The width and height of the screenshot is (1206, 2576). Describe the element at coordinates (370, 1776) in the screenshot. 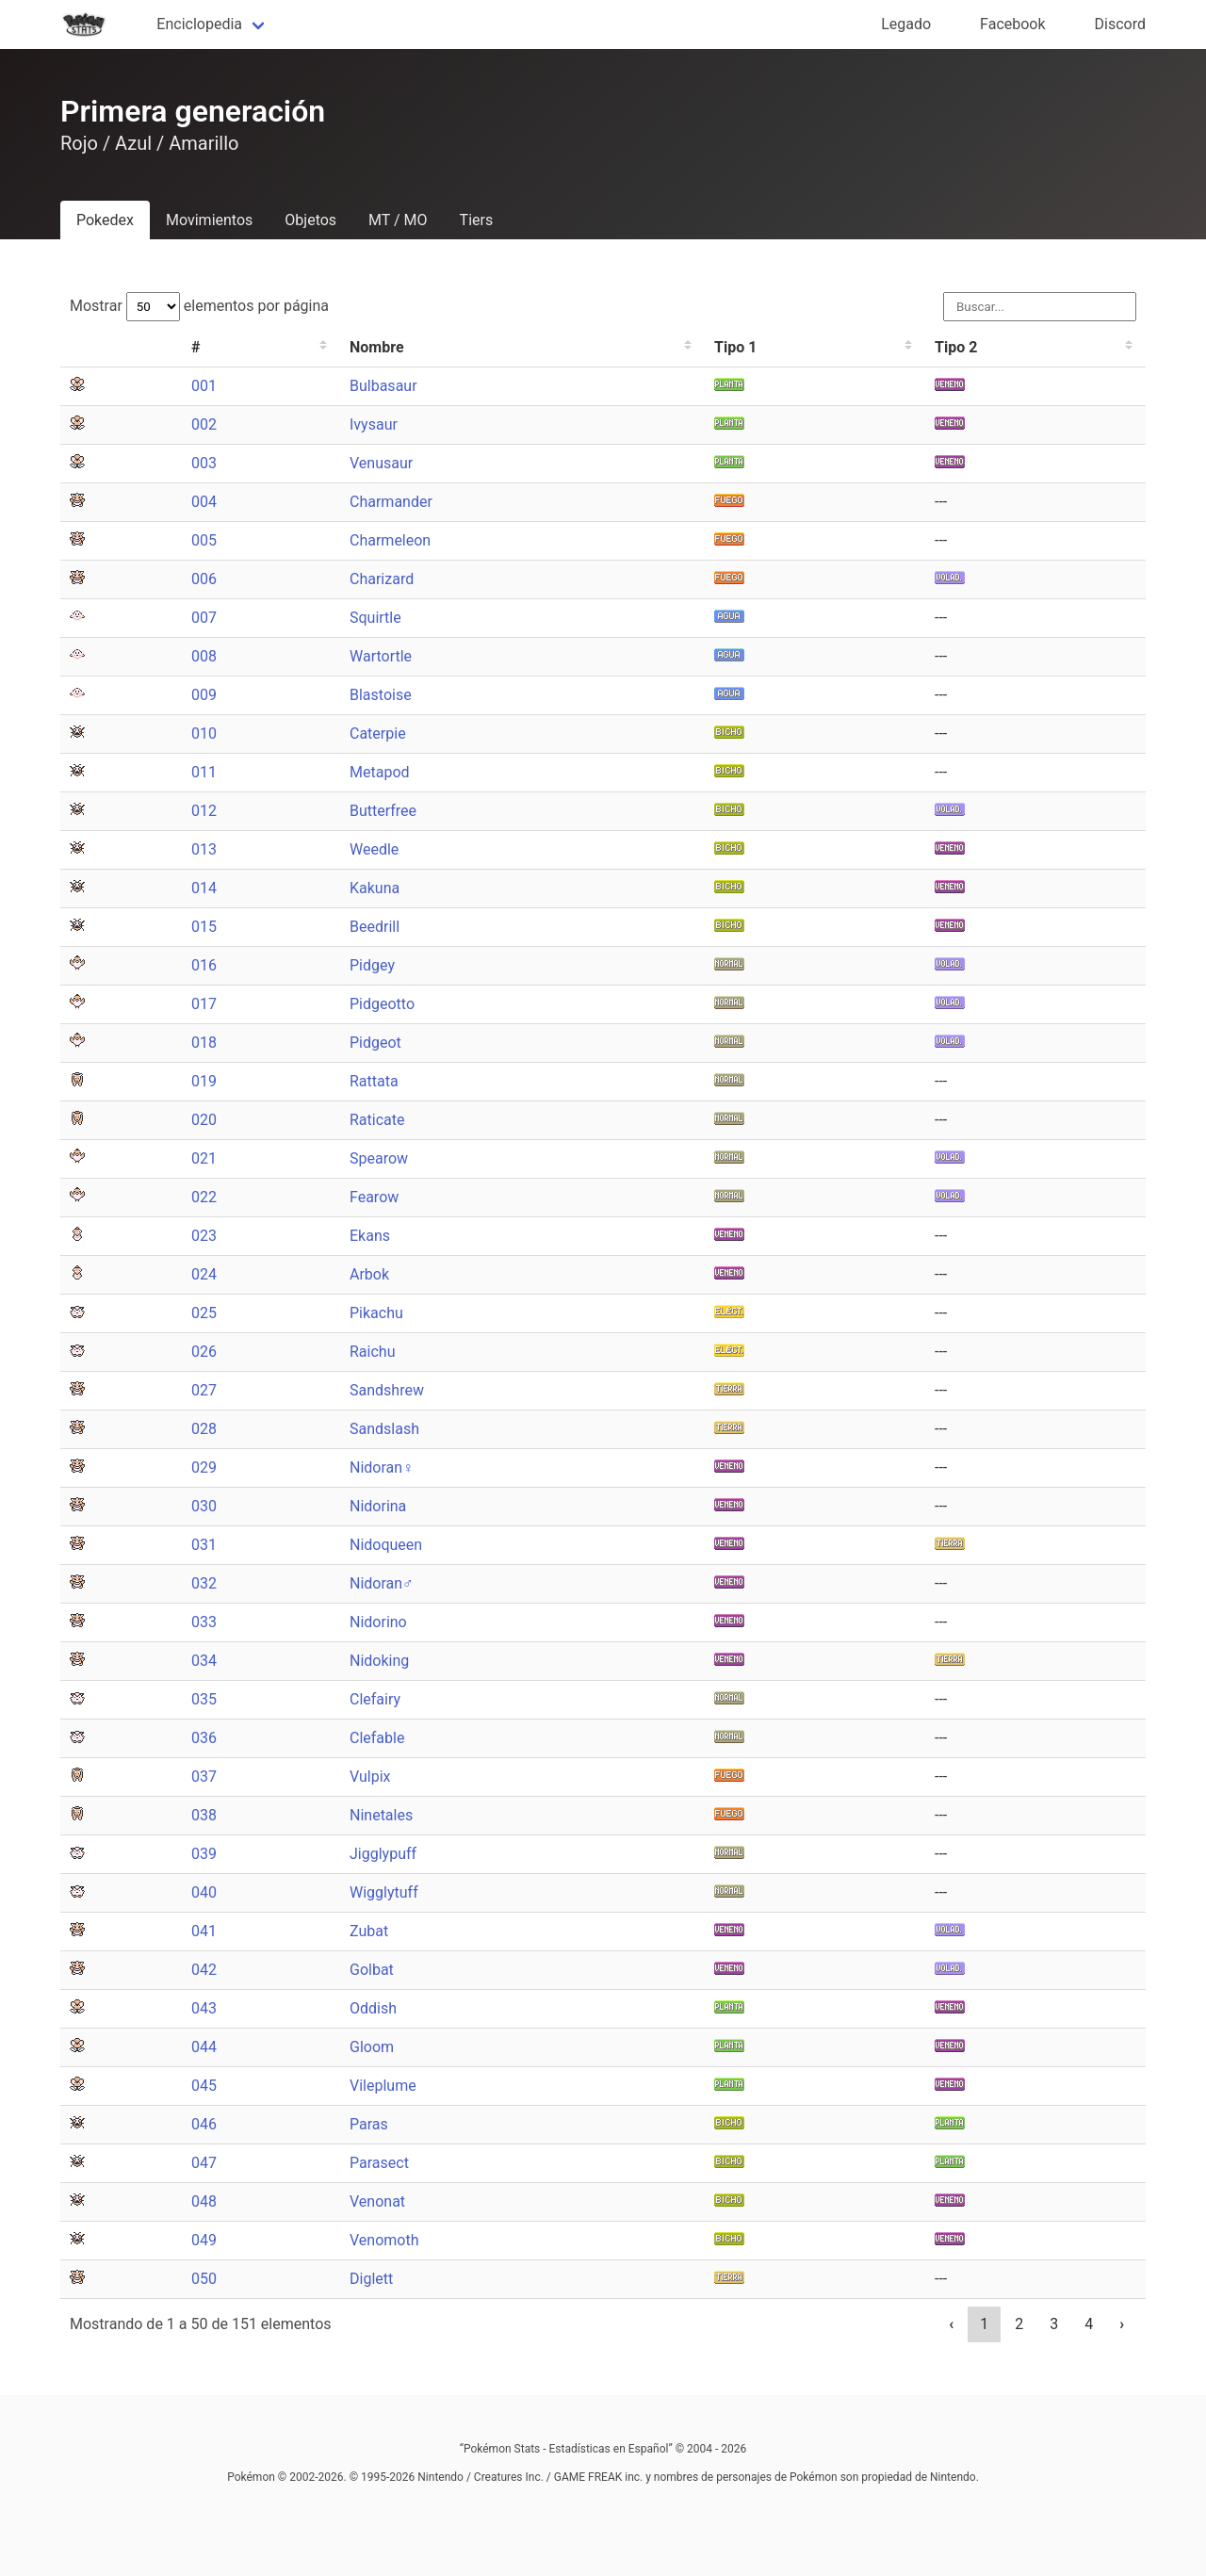

I see `Vulpix` at that location.